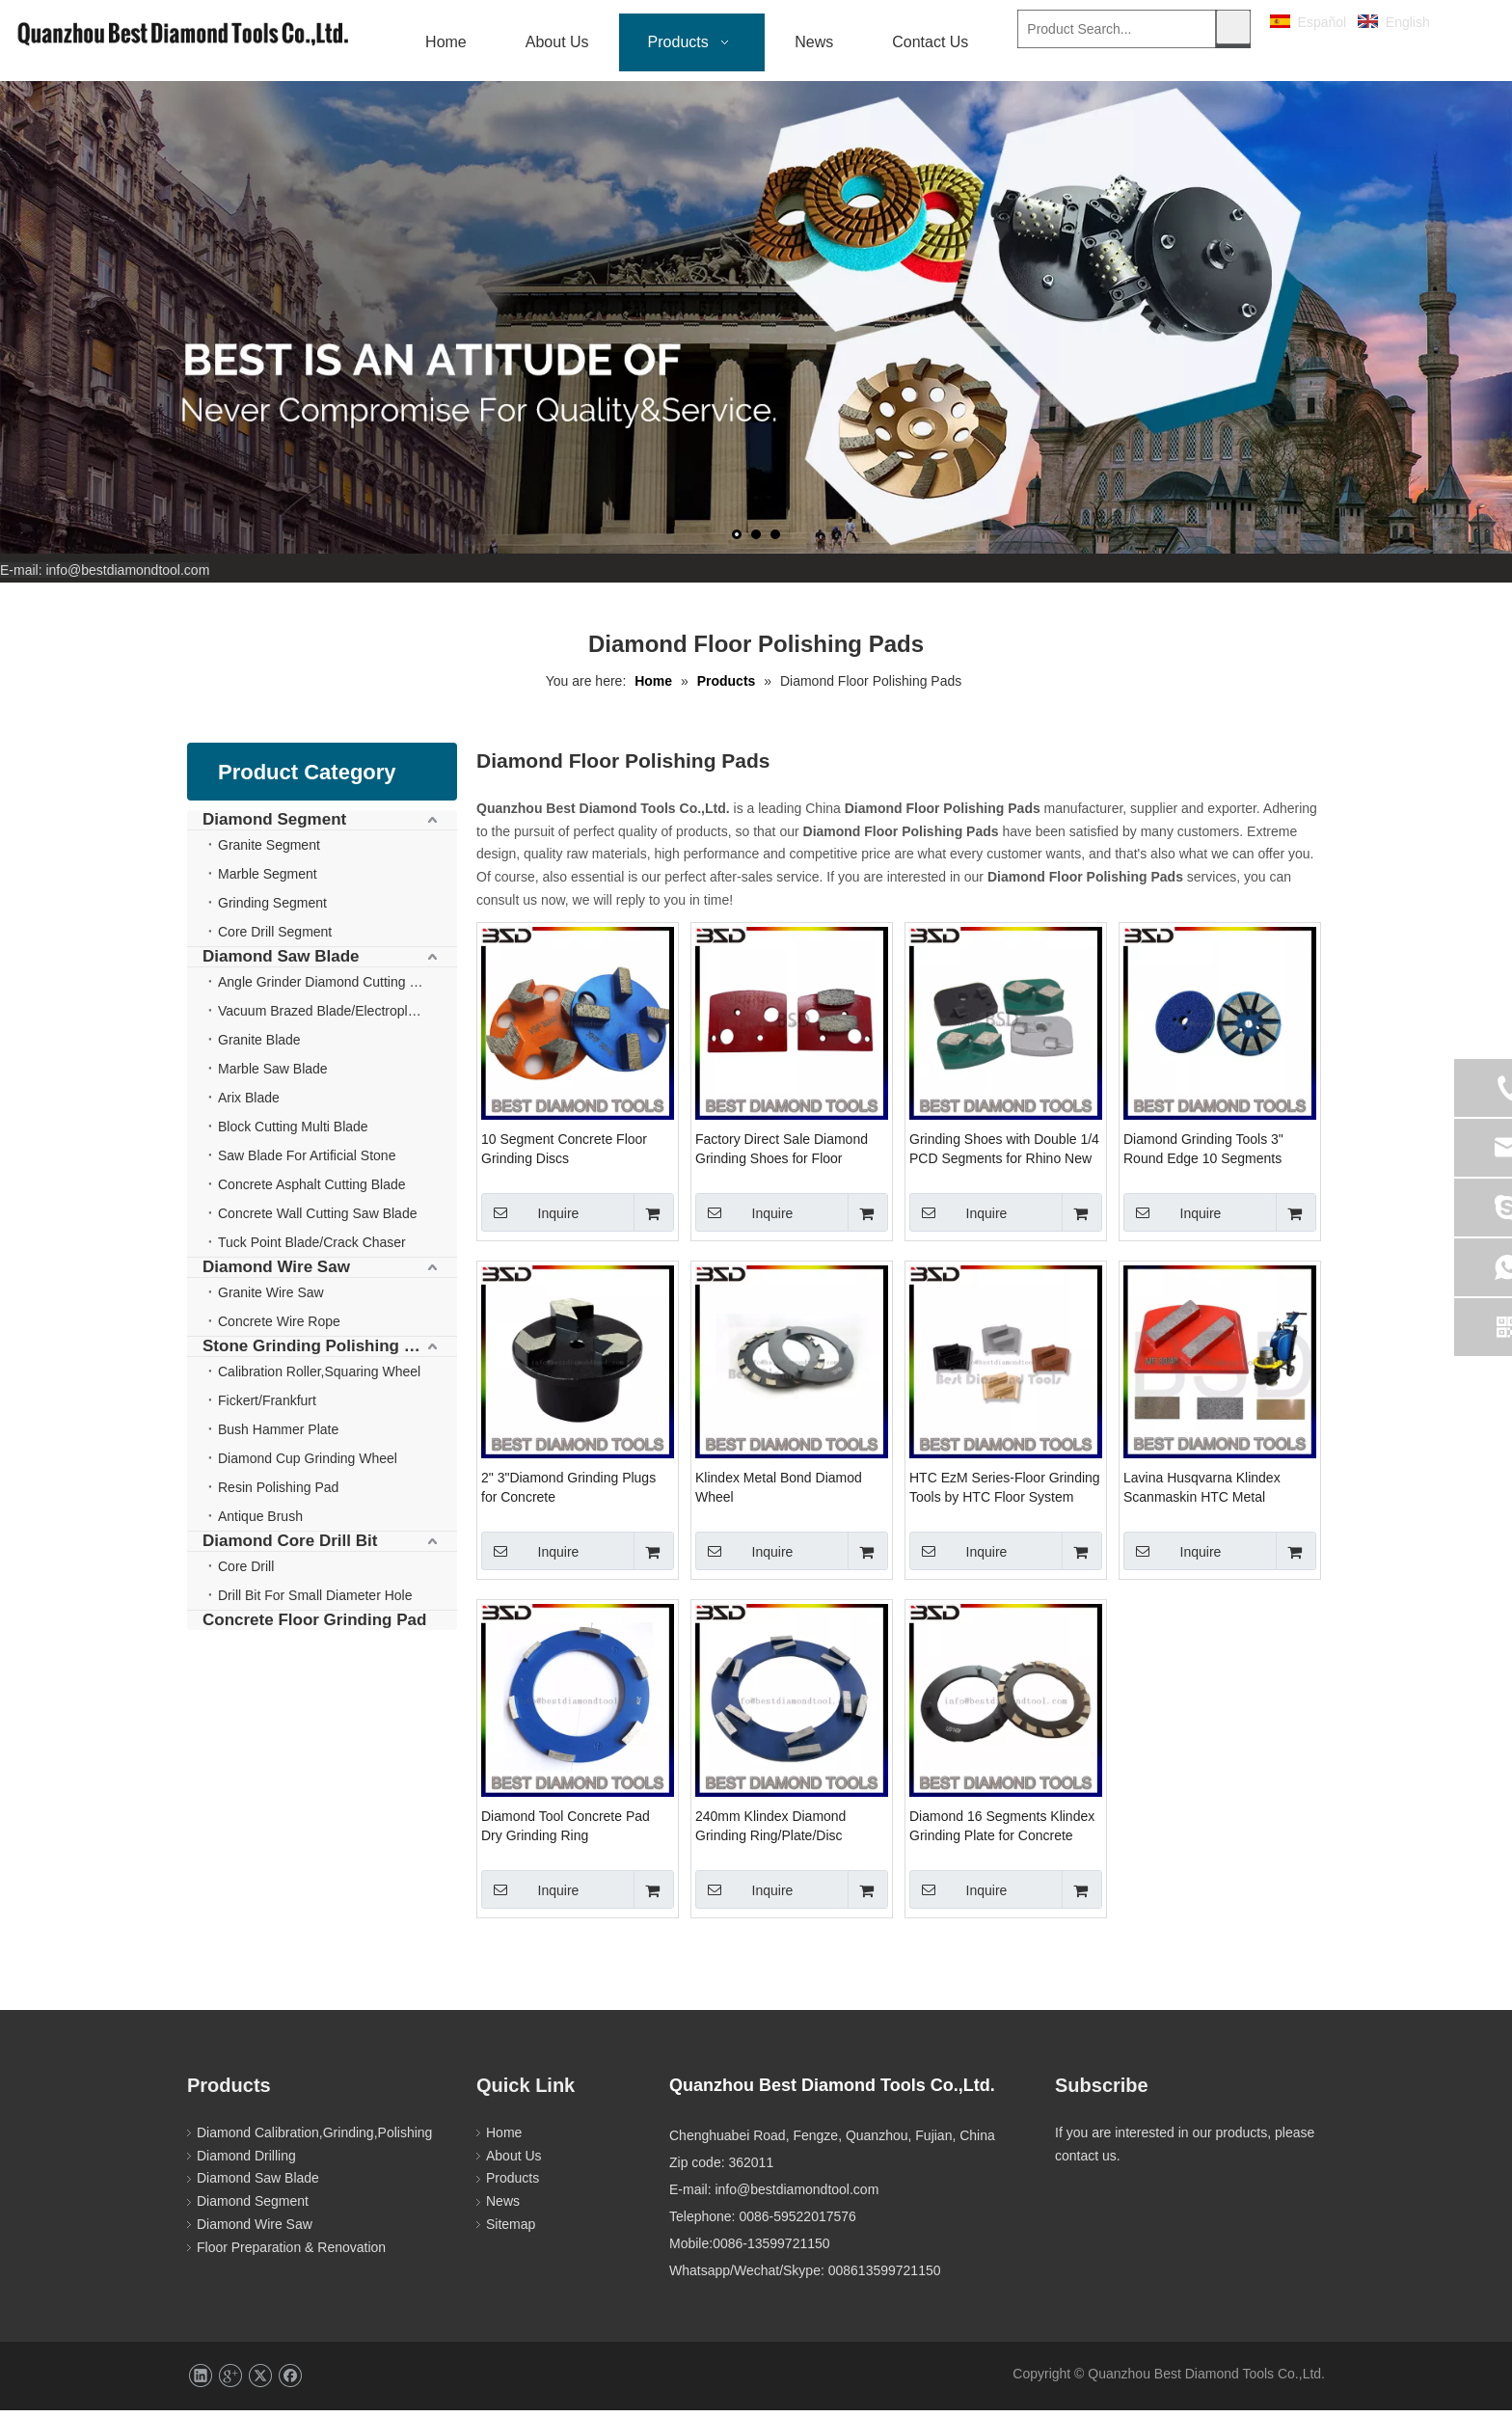 This screenshot has height=2417, width=1512. What do you see at coordinates (249, 1104) in the screenshot?
I see `Arix Blade` at bounding box center [249, 1104].